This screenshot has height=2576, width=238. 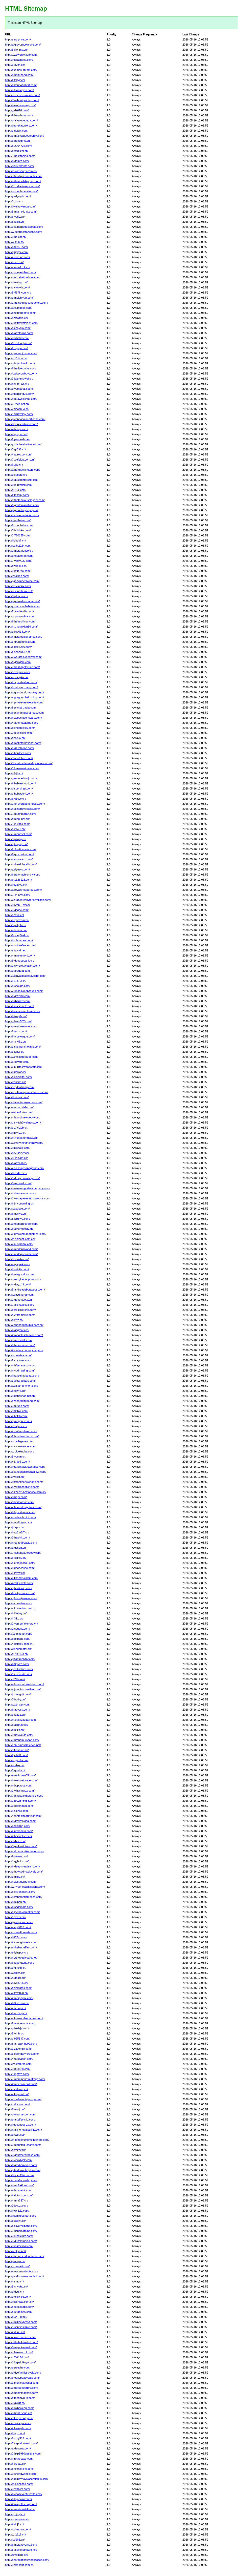 I want to click on http://i.mininasunny.com/, so click(x=20, y=105).